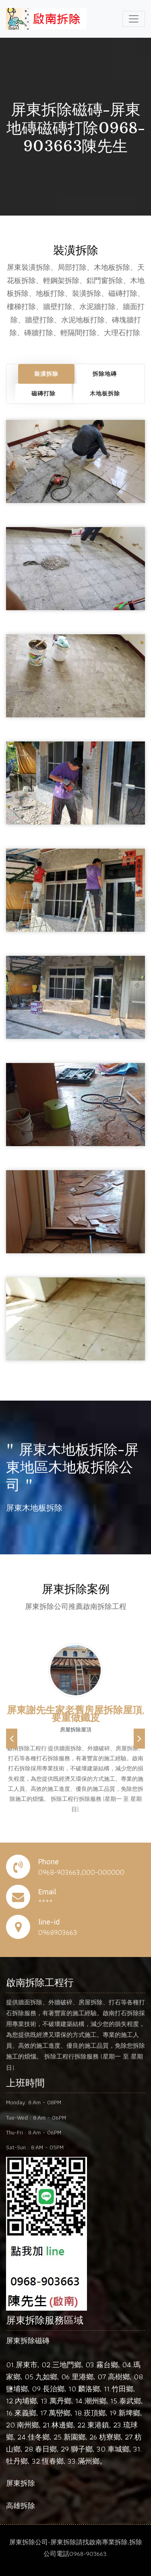 The width and height of the screenshot is (151, 2576). I want to click on 屏東拆除磁磚, so click(28, 2340).